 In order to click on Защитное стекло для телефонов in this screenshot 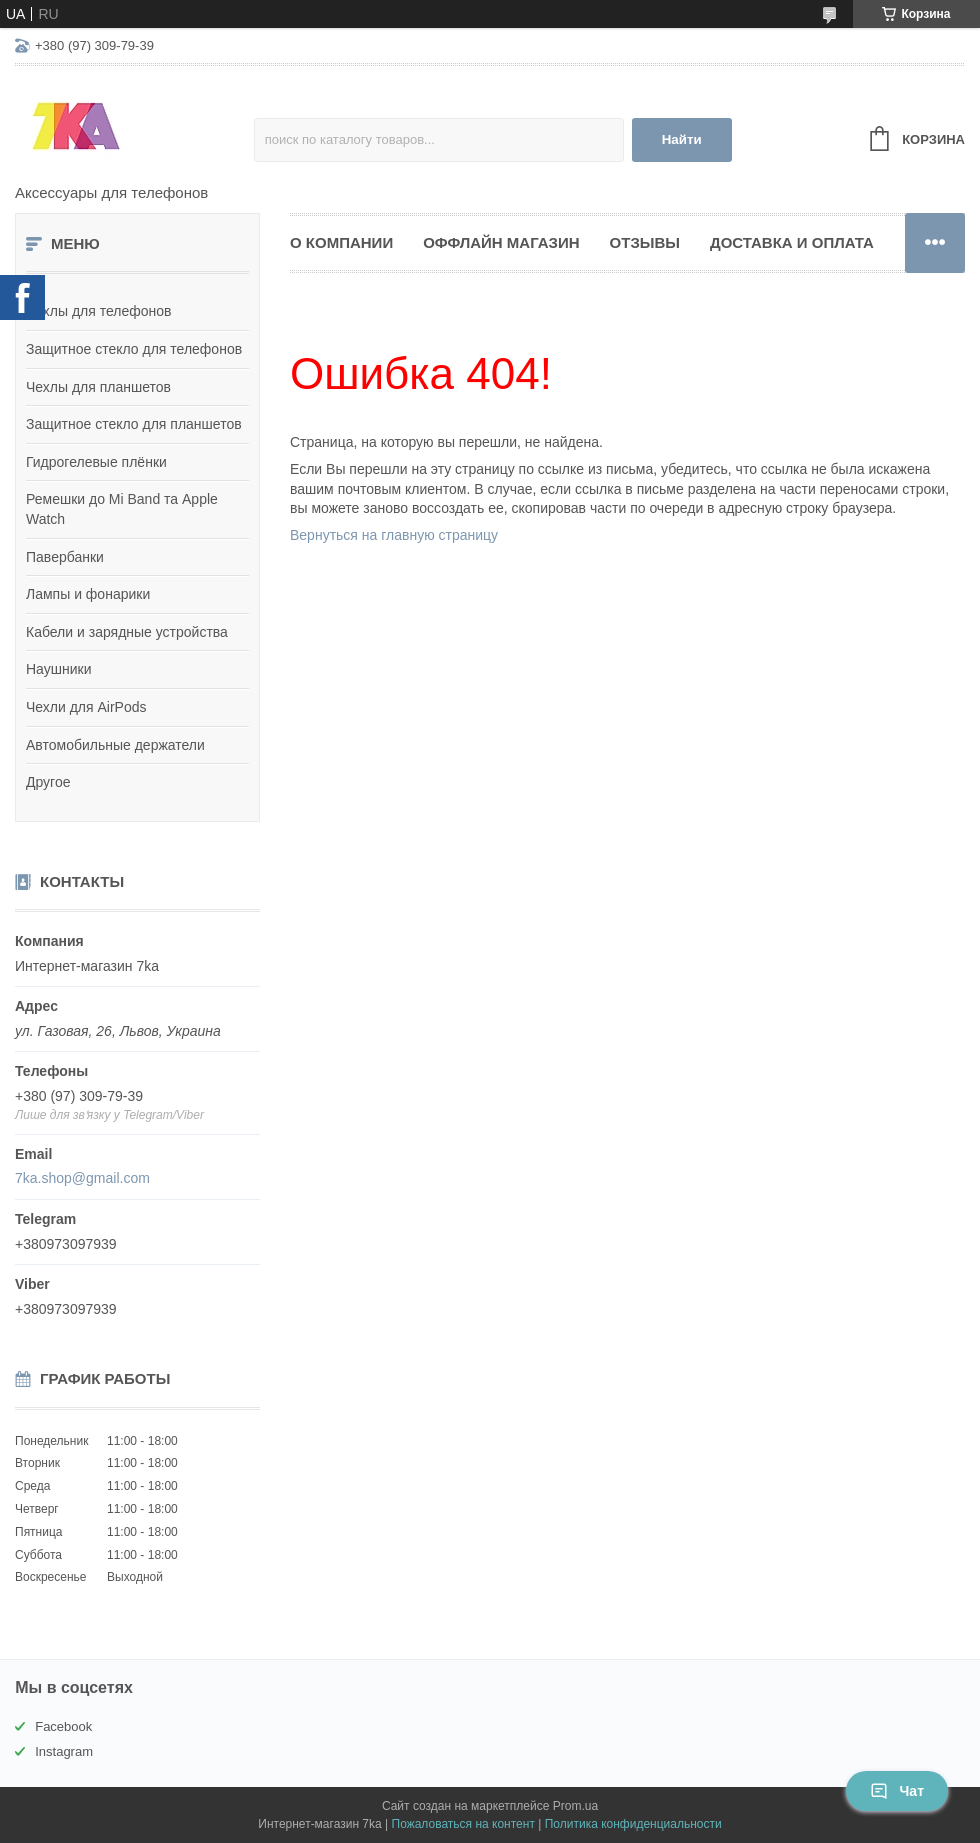, I will do `click(134, 349)`.